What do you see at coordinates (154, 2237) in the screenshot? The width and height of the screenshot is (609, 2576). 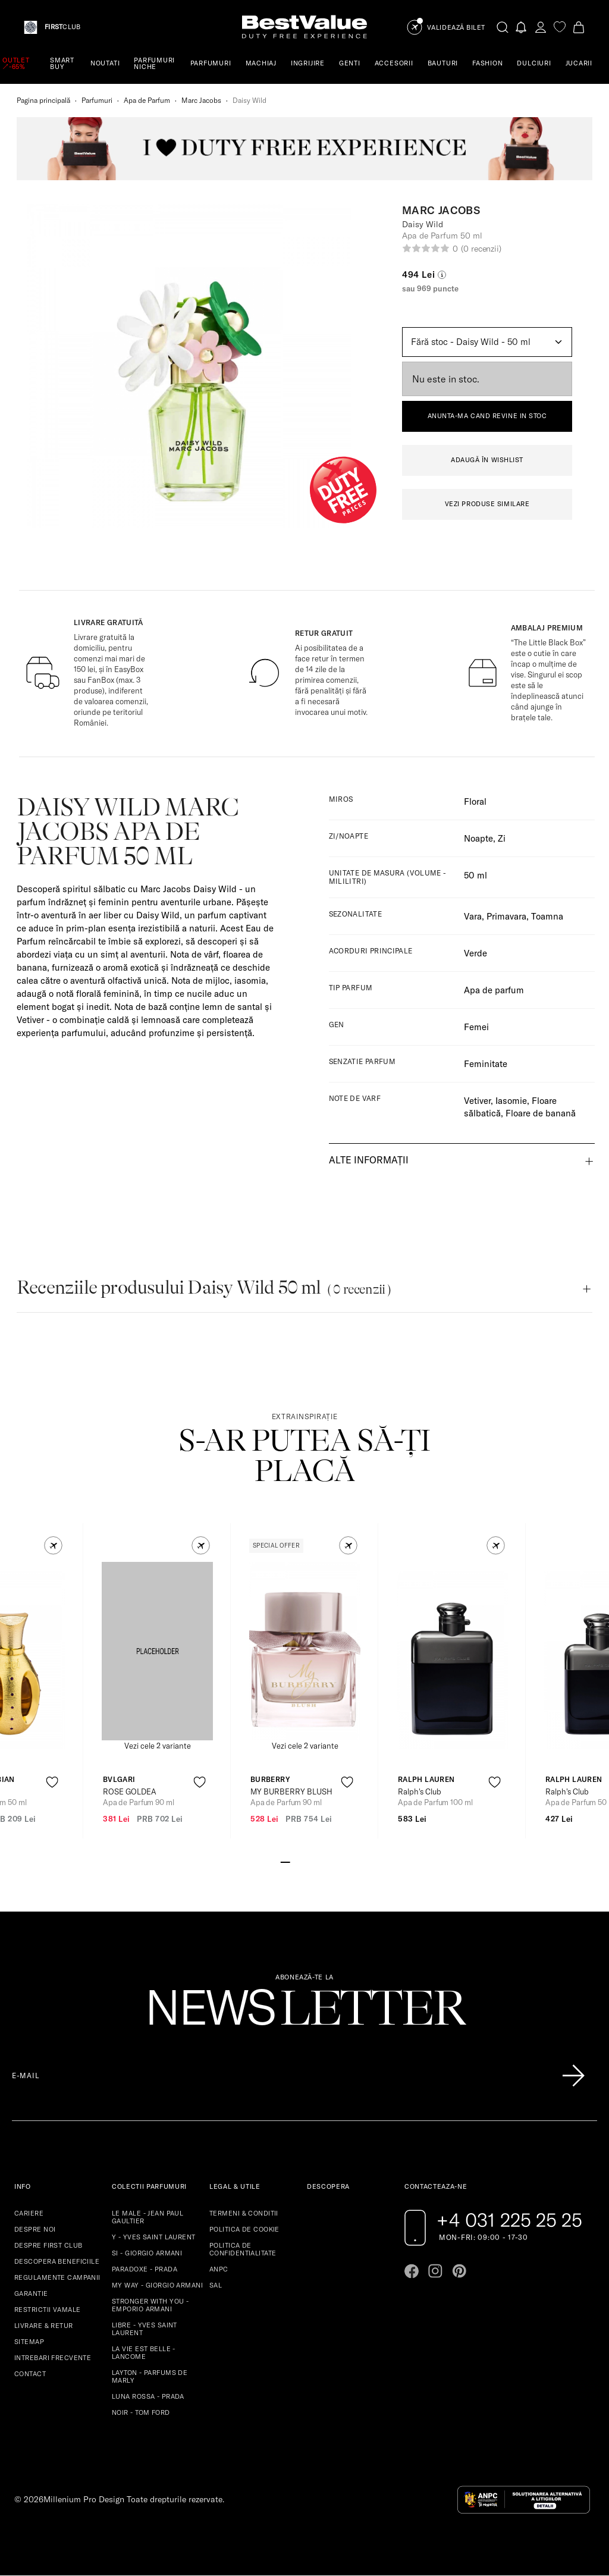 I see `Y - YVES SAINT LAURENT` at bounding box center [154, 2237].